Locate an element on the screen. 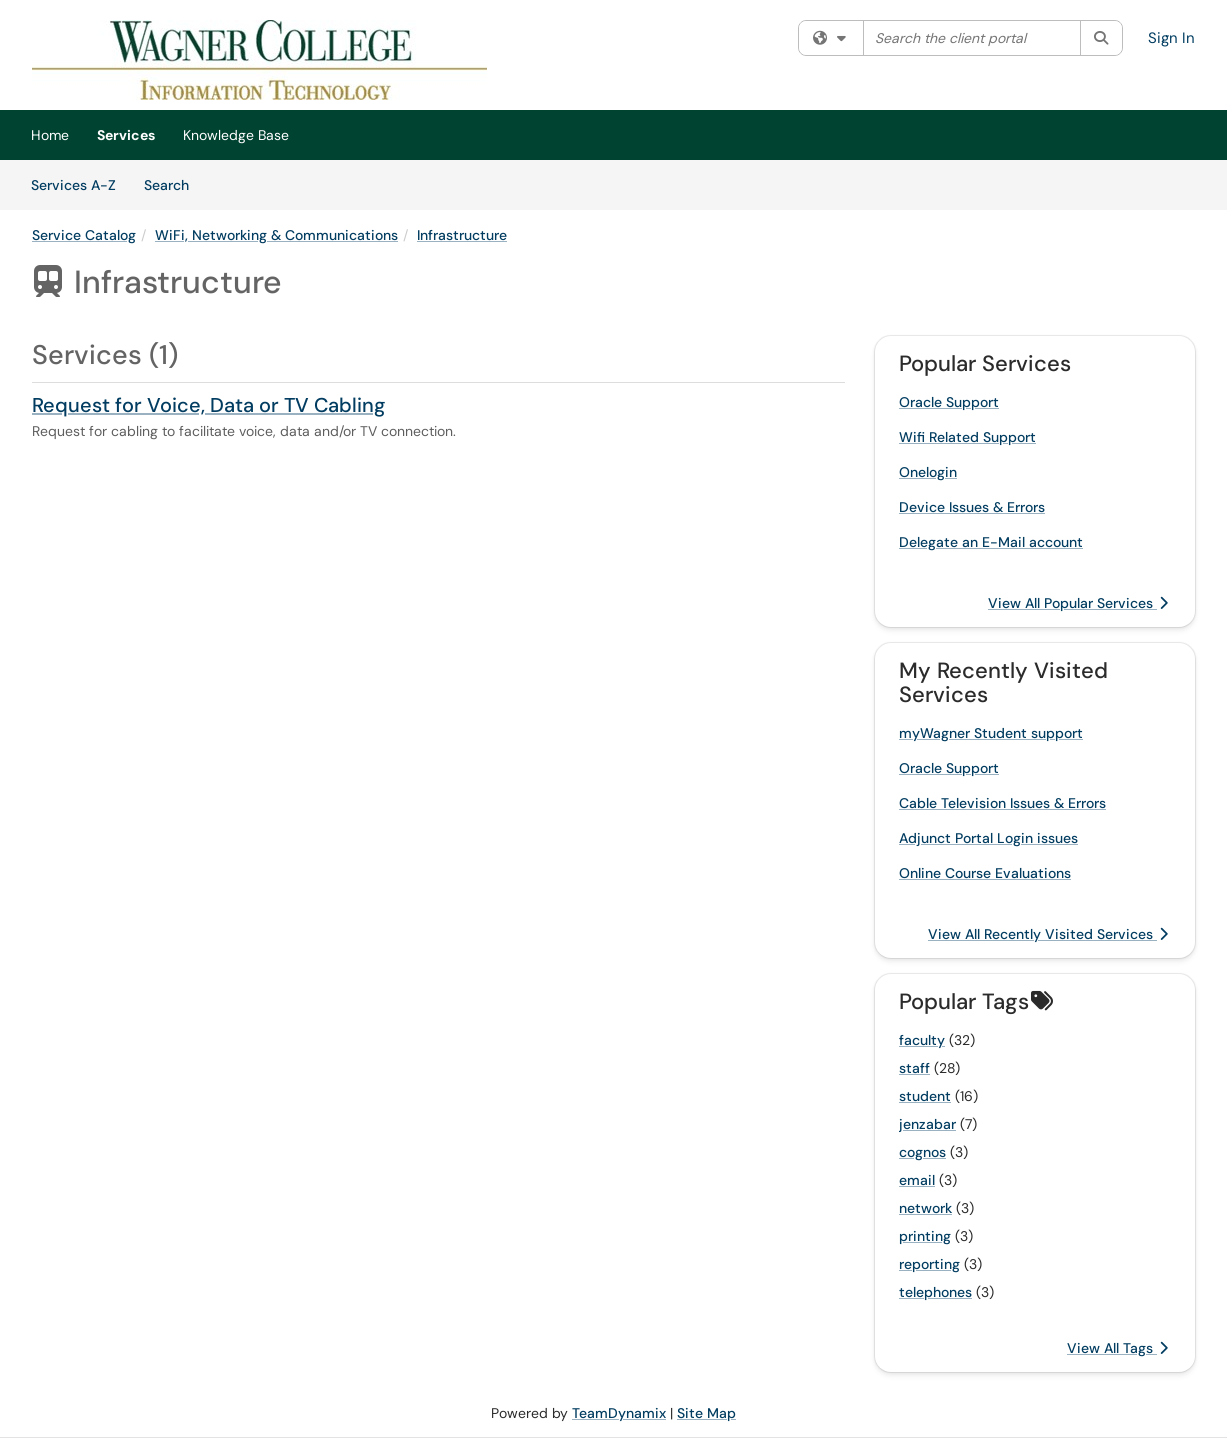  Home is located at coordinates (50, 135).